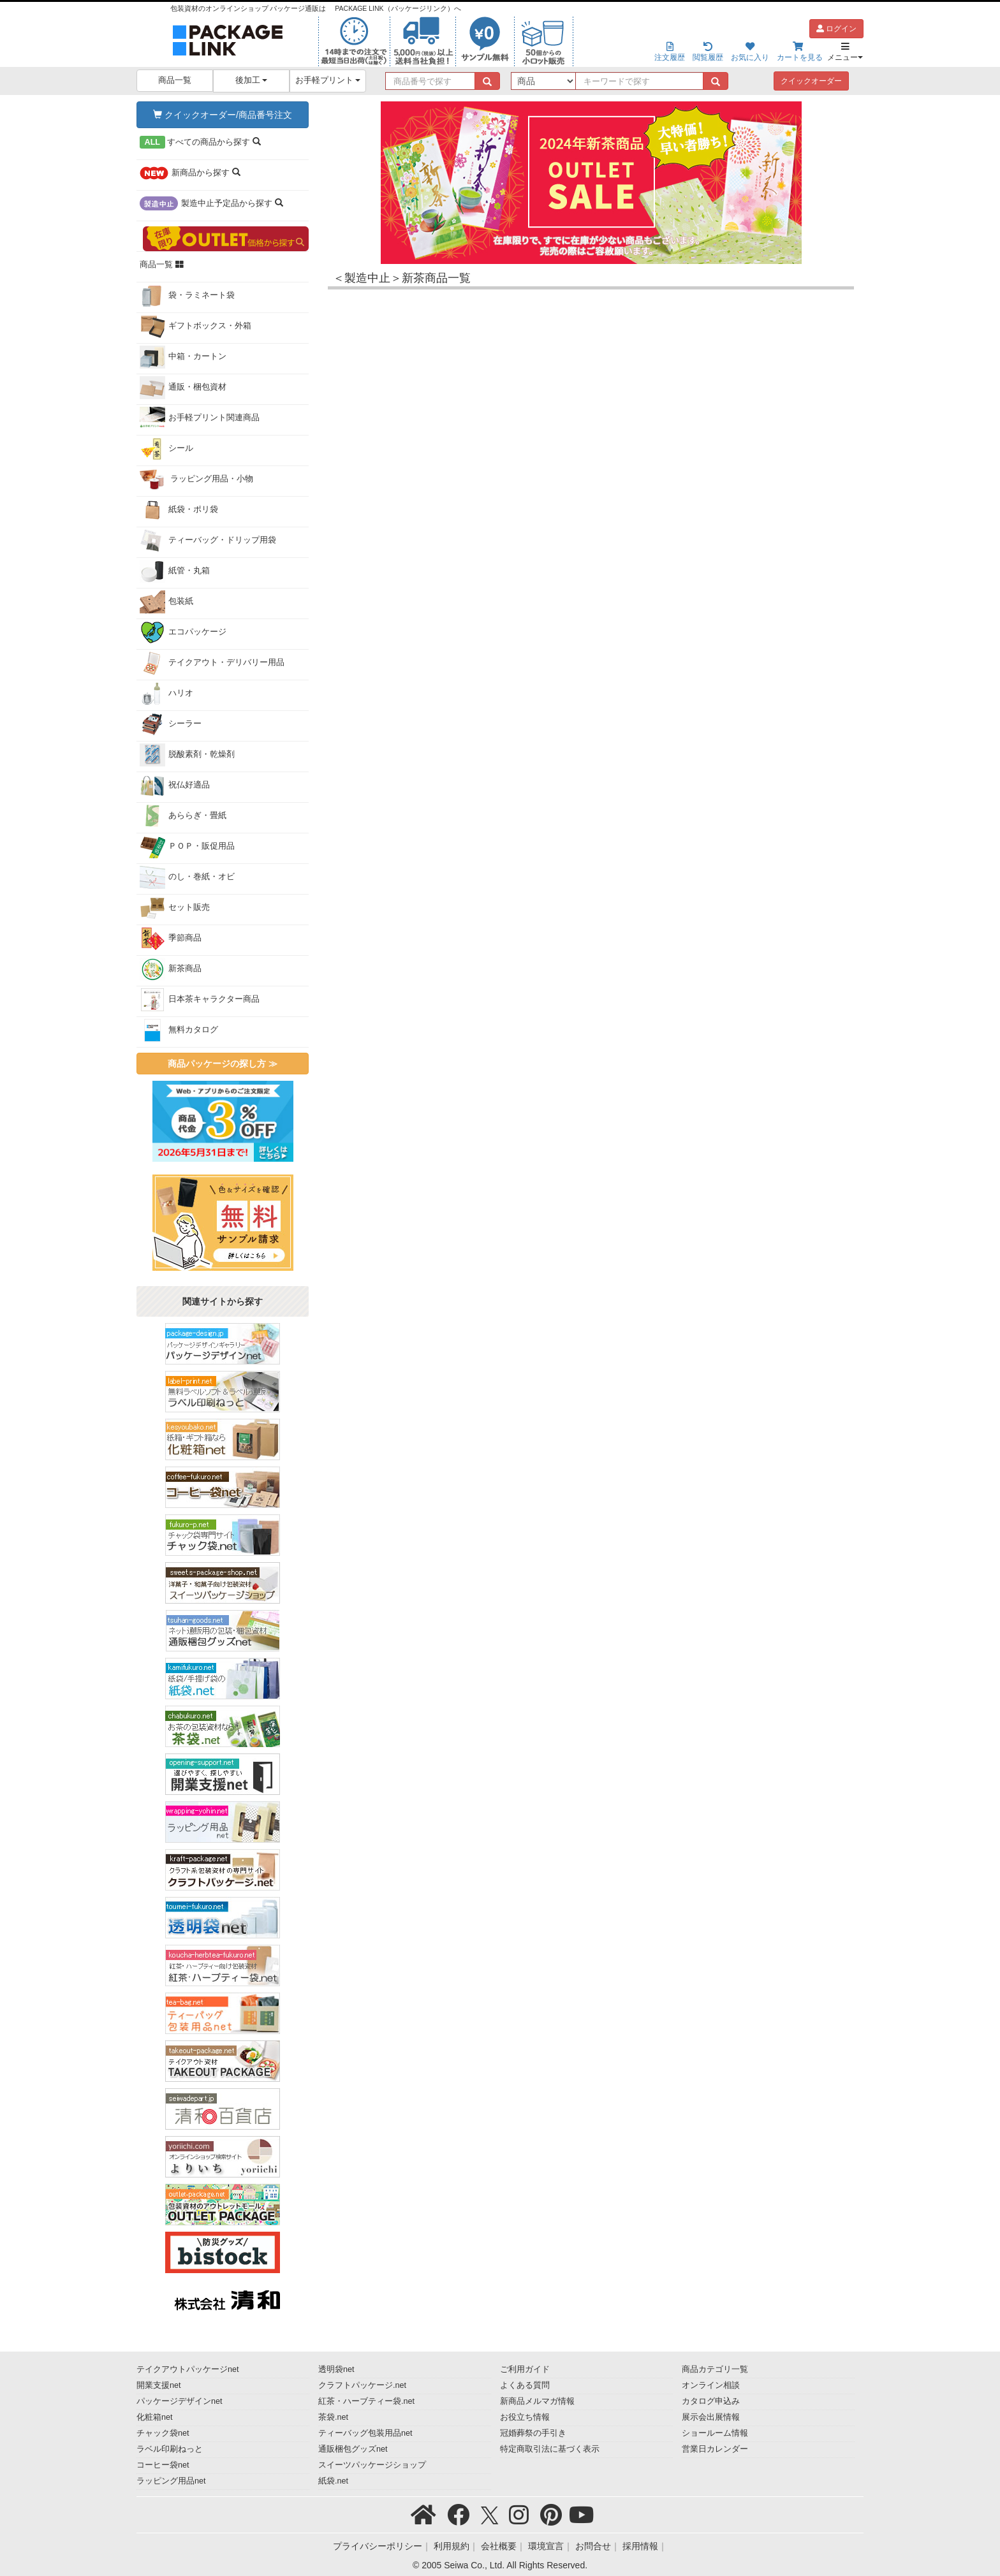  I want to click on 季節商品, so click(171, 938).